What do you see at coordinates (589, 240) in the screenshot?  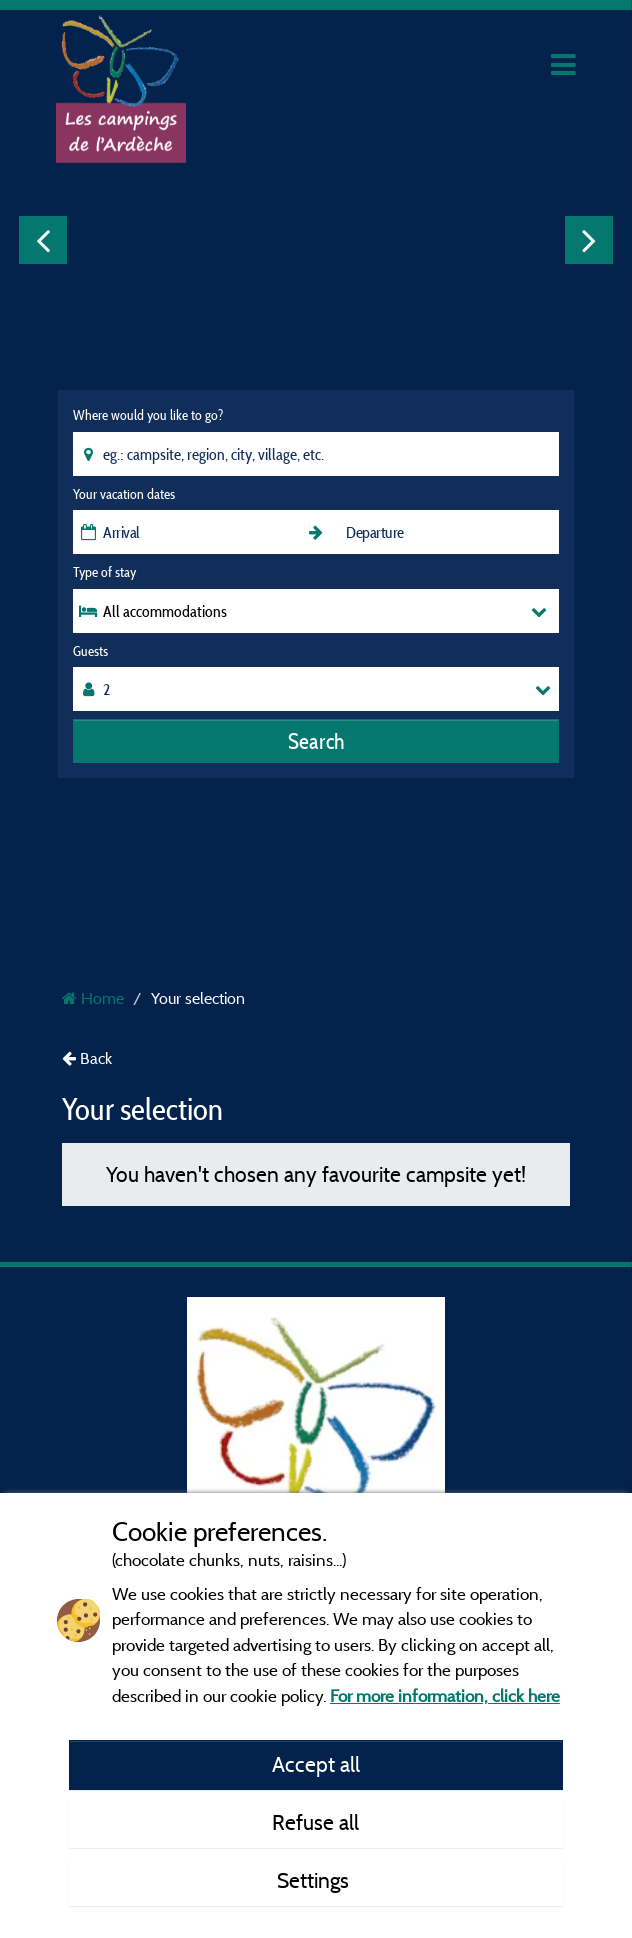 I see `Next` at bounding box center [589, 240].